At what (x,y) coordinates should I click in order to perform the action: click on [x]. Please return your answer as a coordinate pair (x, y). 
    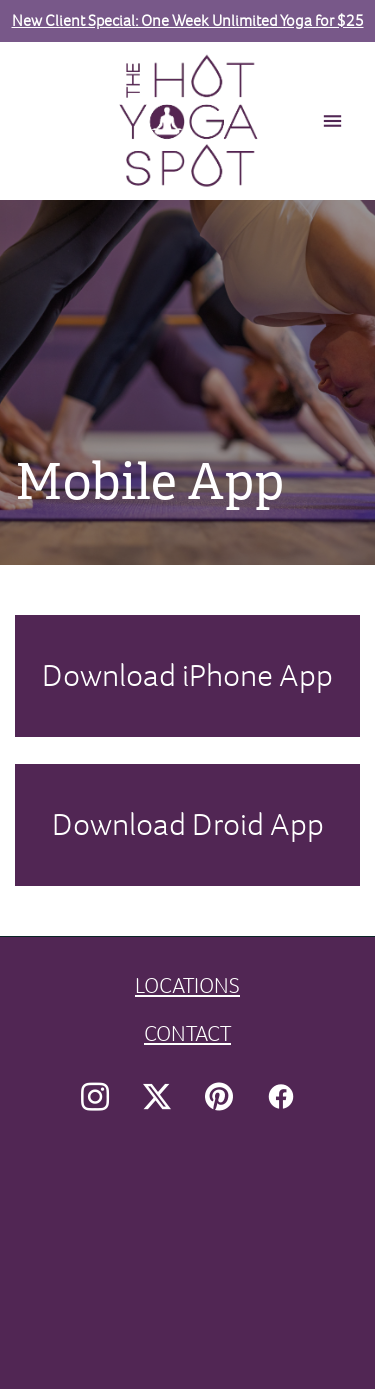
    Looking at the image, I should click on (157, 1097).